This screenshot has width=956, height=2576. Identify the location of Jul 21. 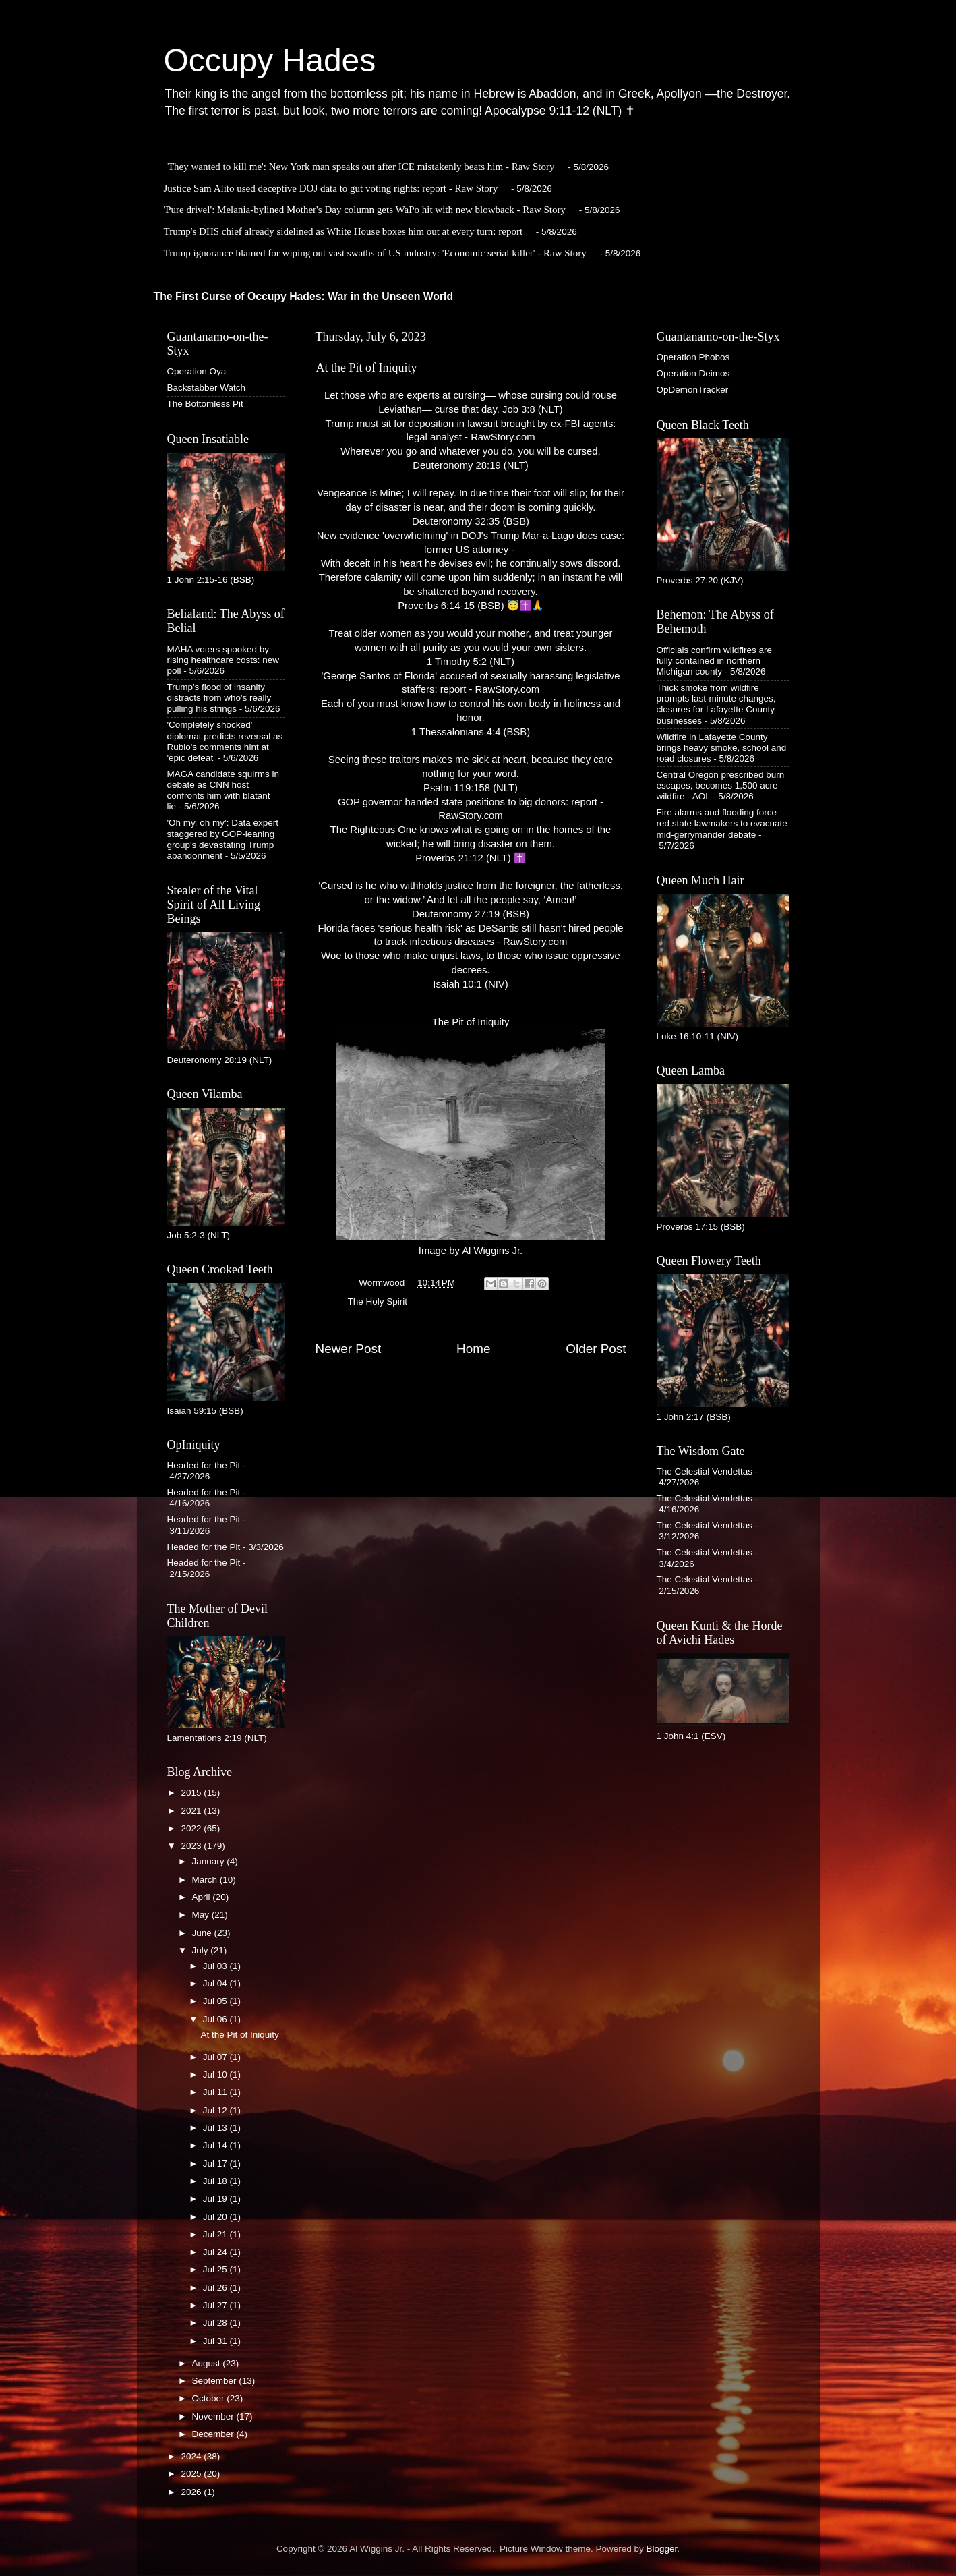
(216, 2234).